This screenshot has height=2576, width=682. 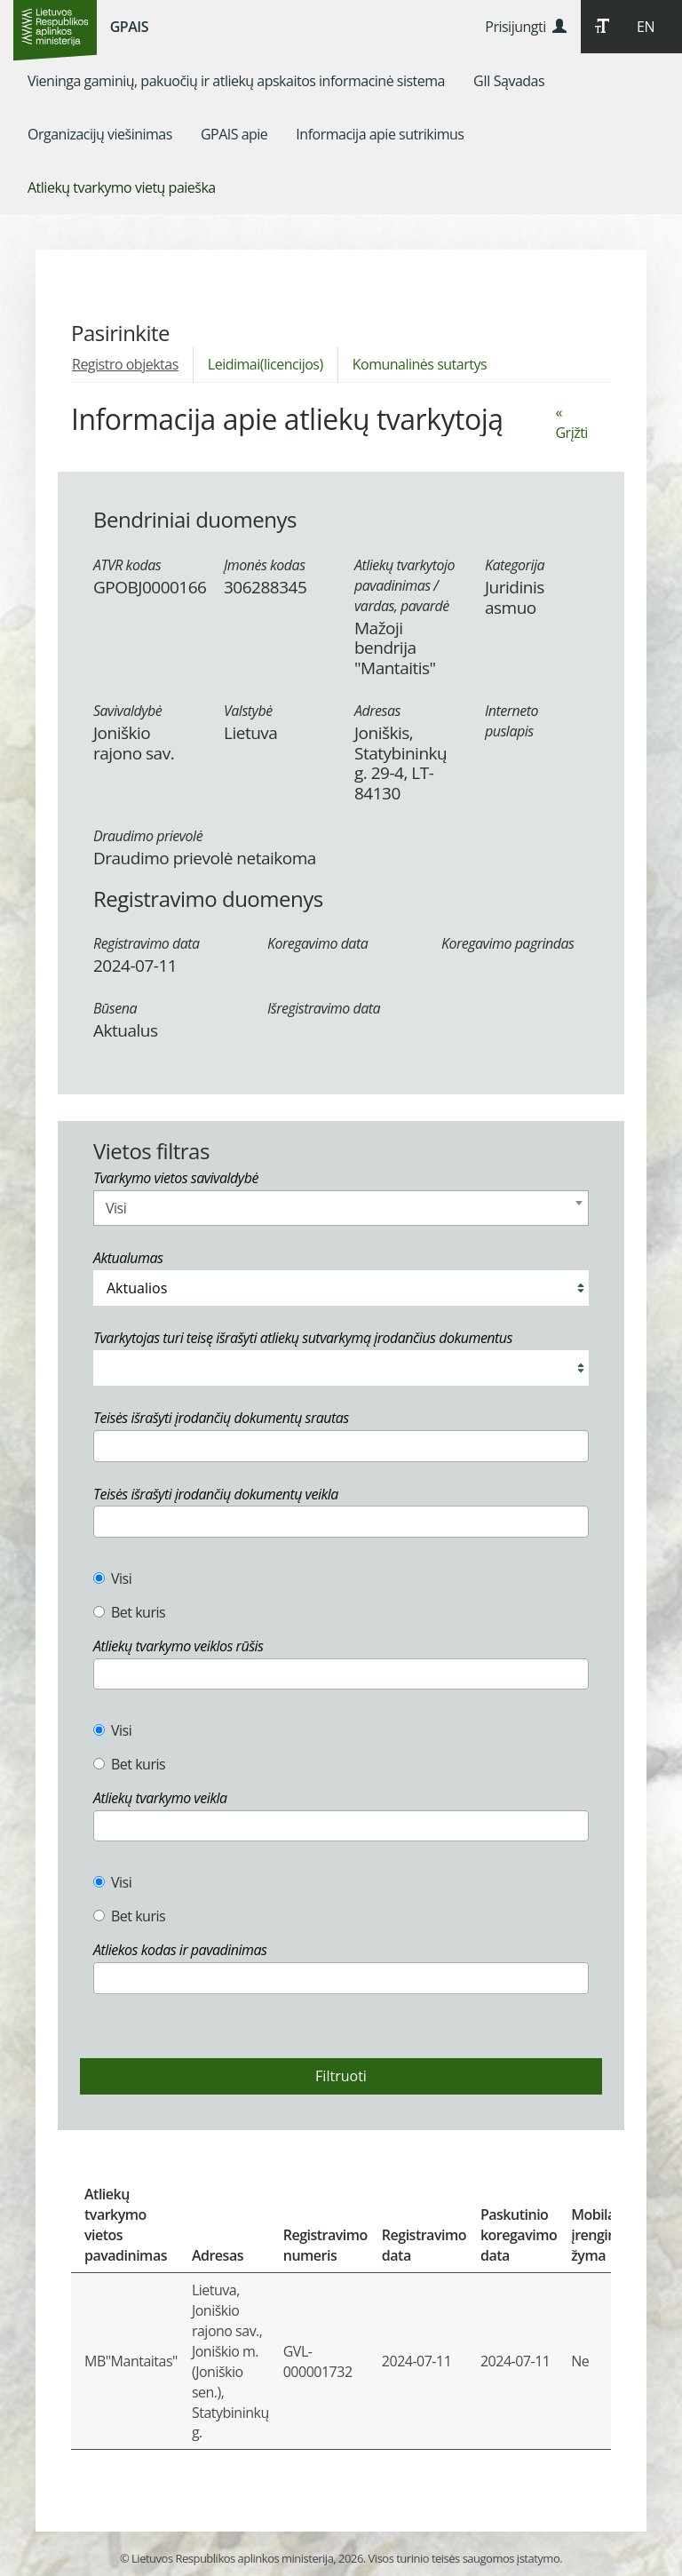 What do you see at coordinates (264, 565) in the screenshot?
I see `Įmonės kodas` at bounding box center [264, 565].